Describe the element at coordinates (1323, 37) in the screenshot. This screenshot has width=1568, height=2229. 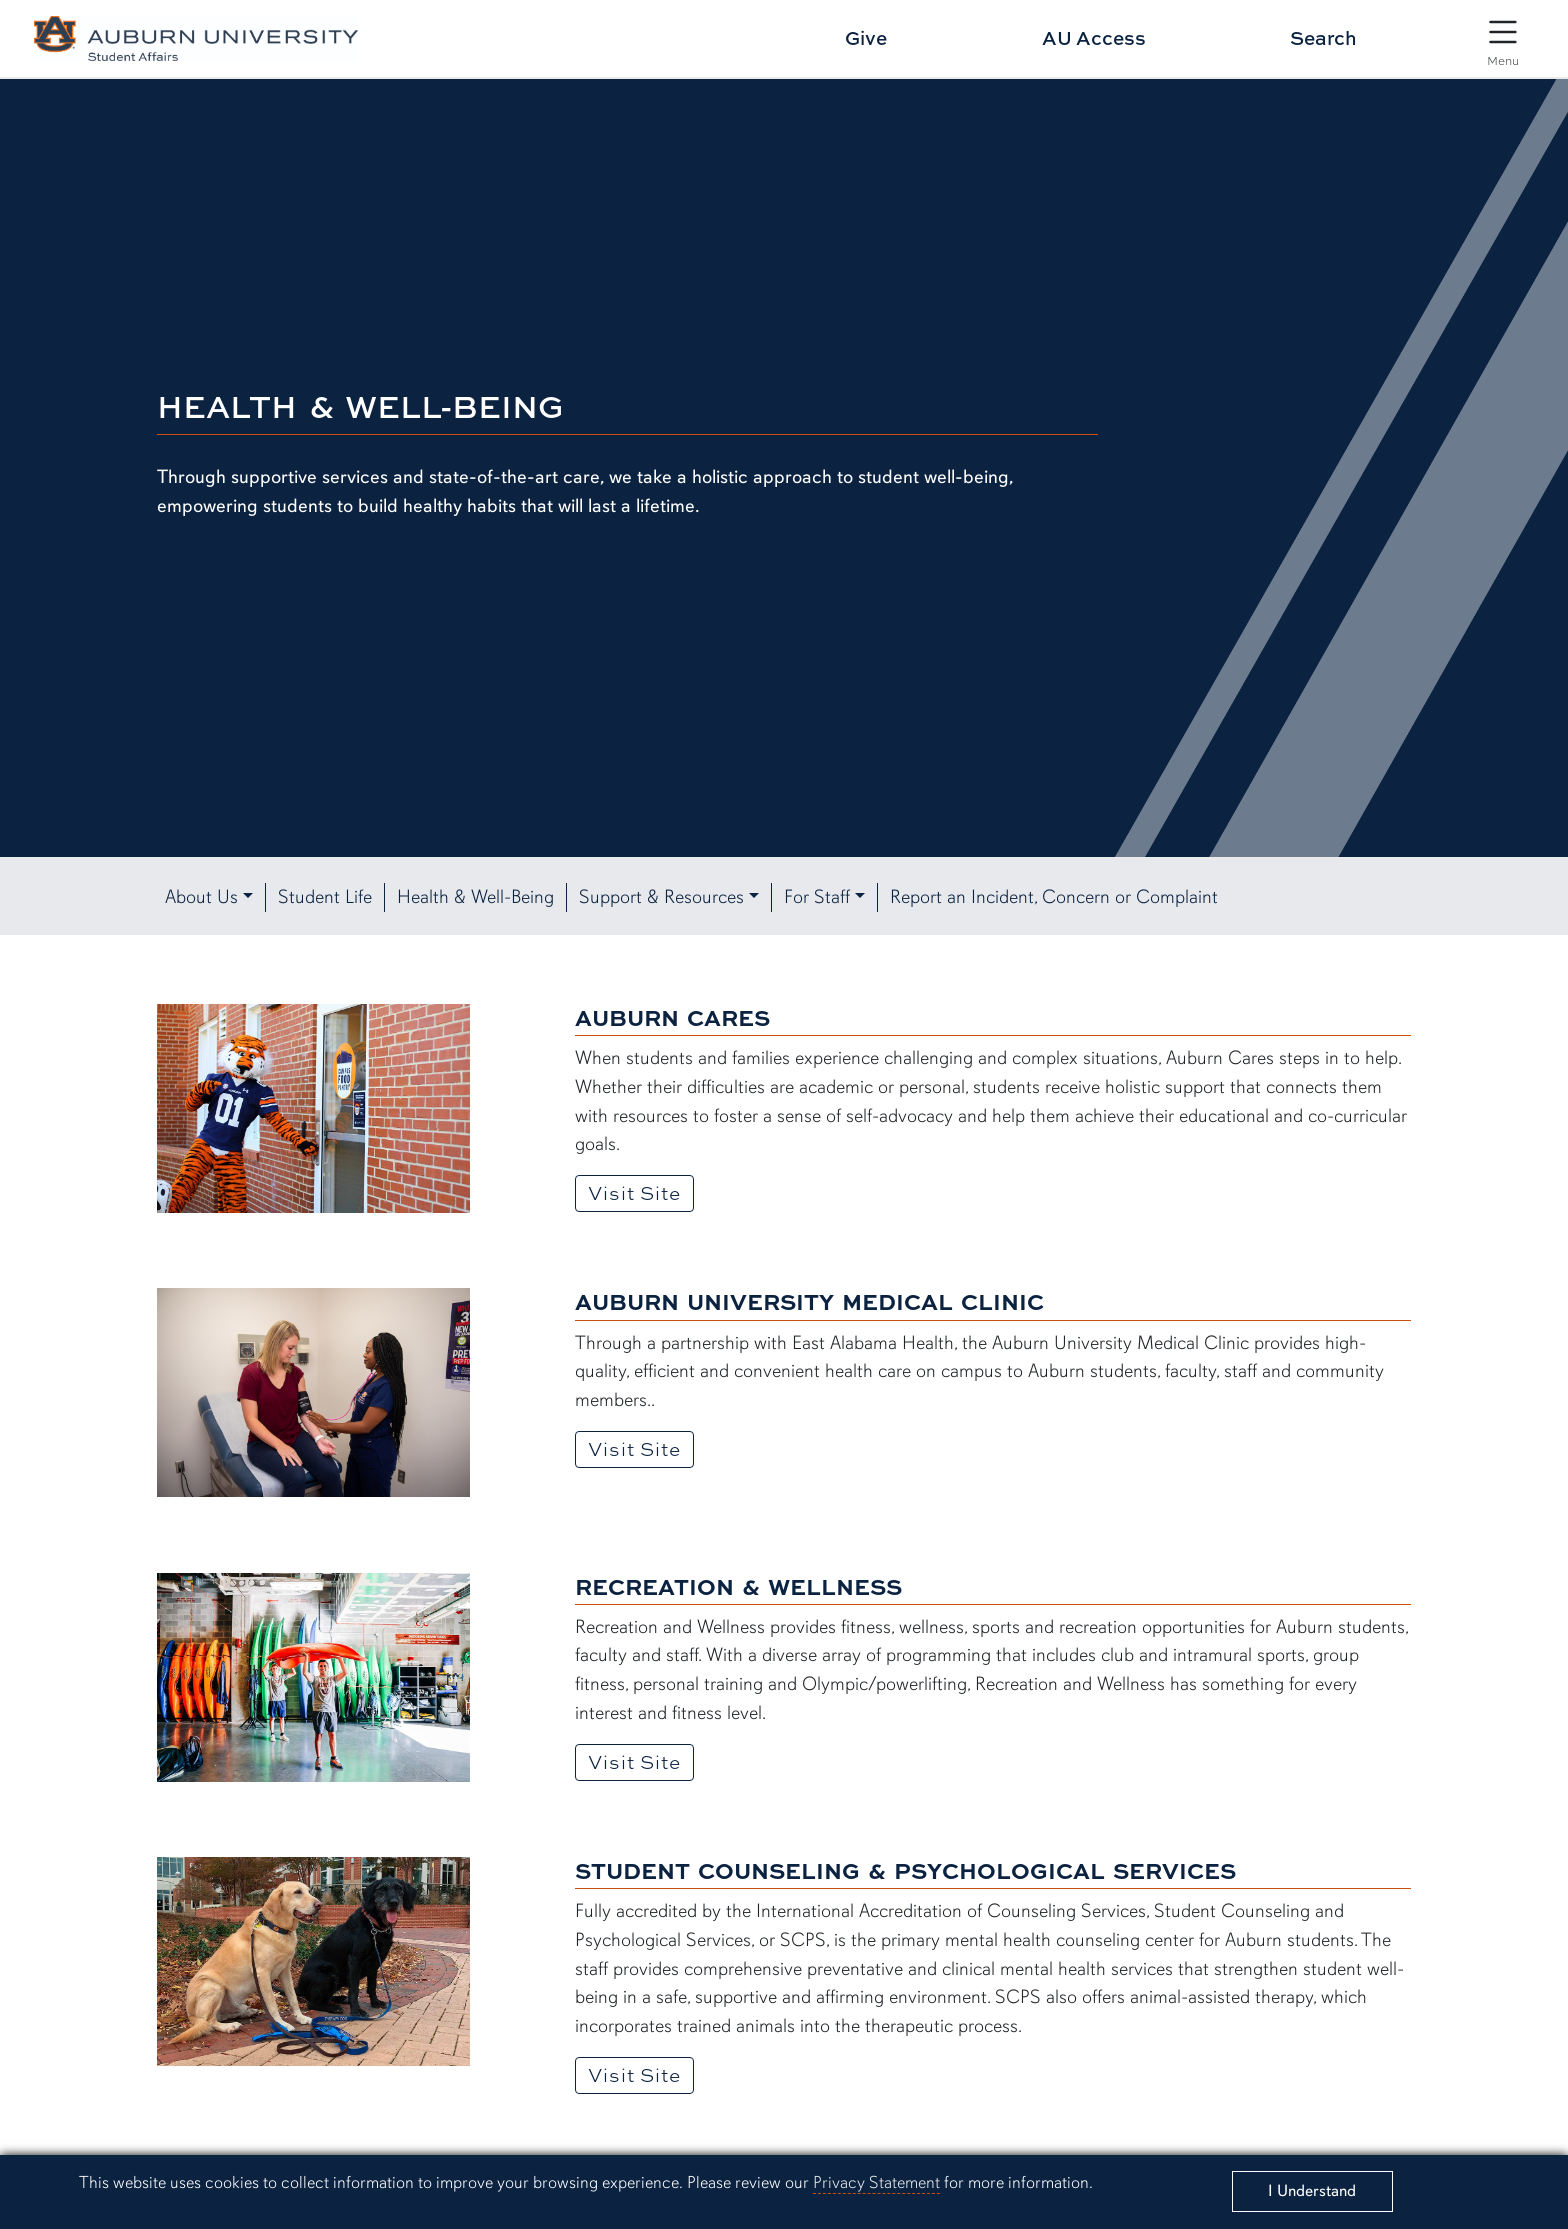
I see `Search` at that location.